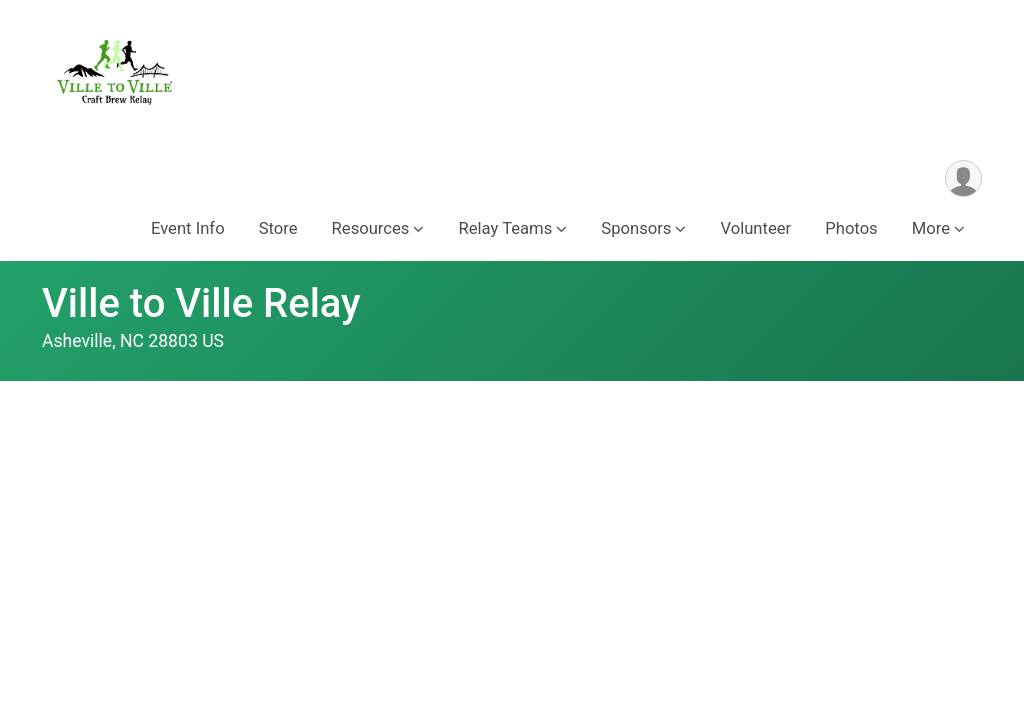 The width and height of the screenshot is (1024, 720). I want to click on Resources [button], so click(371, 228).